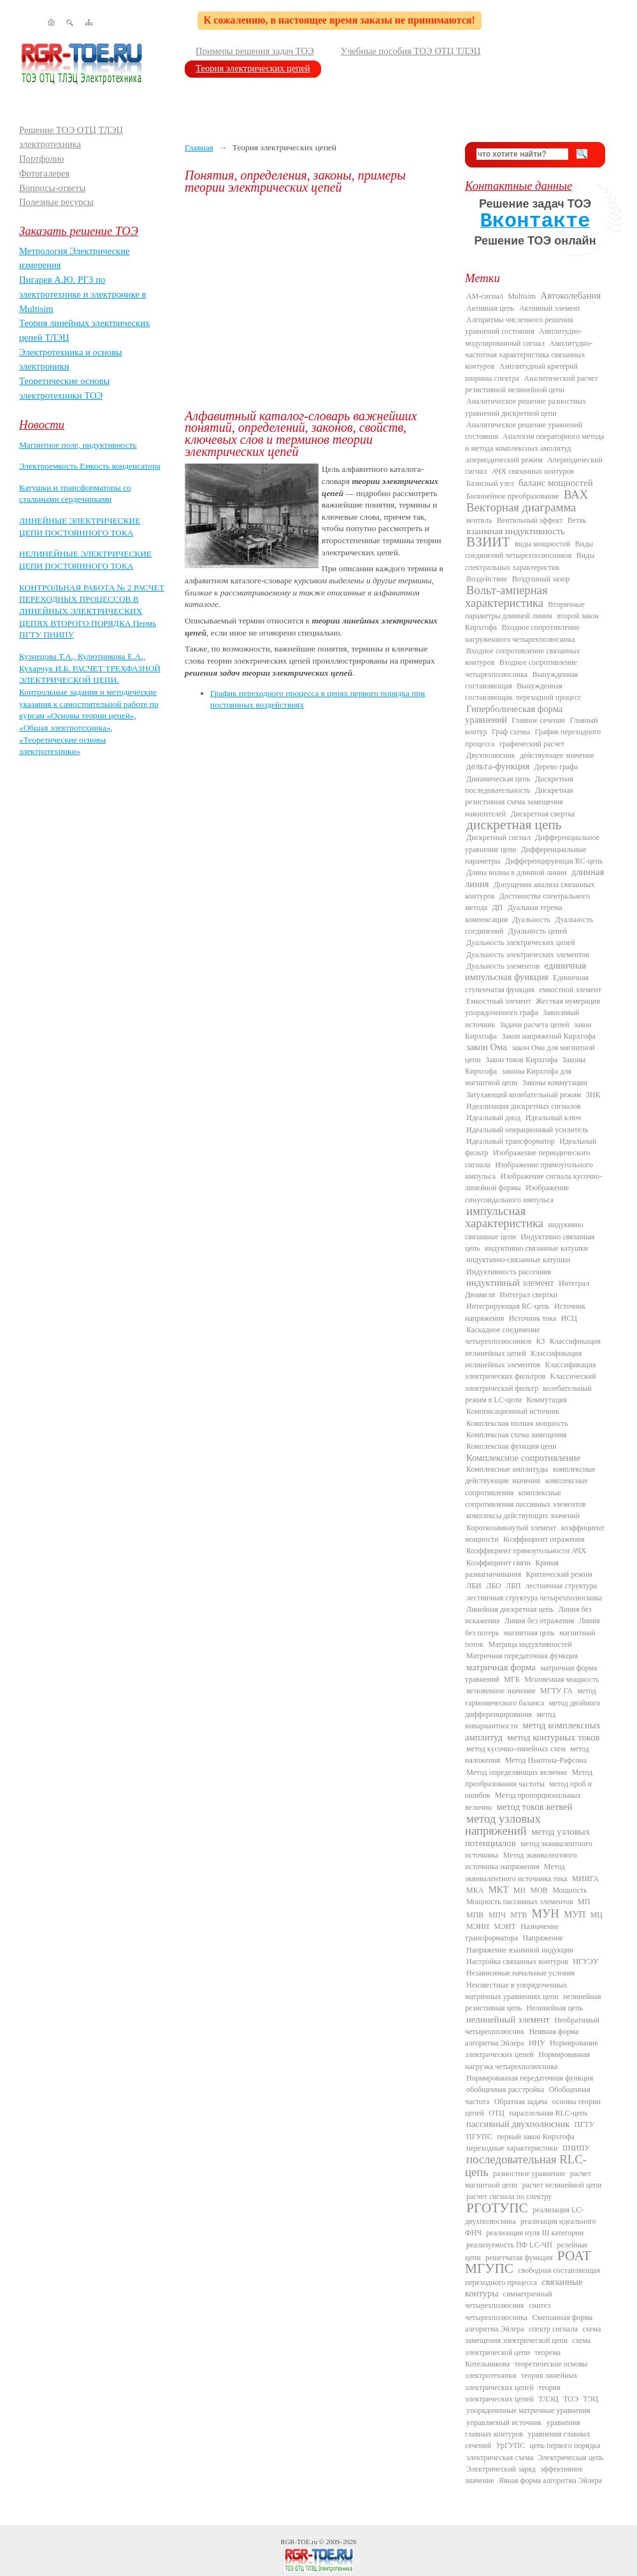  I want to click on МУН, so click(545, 1913).